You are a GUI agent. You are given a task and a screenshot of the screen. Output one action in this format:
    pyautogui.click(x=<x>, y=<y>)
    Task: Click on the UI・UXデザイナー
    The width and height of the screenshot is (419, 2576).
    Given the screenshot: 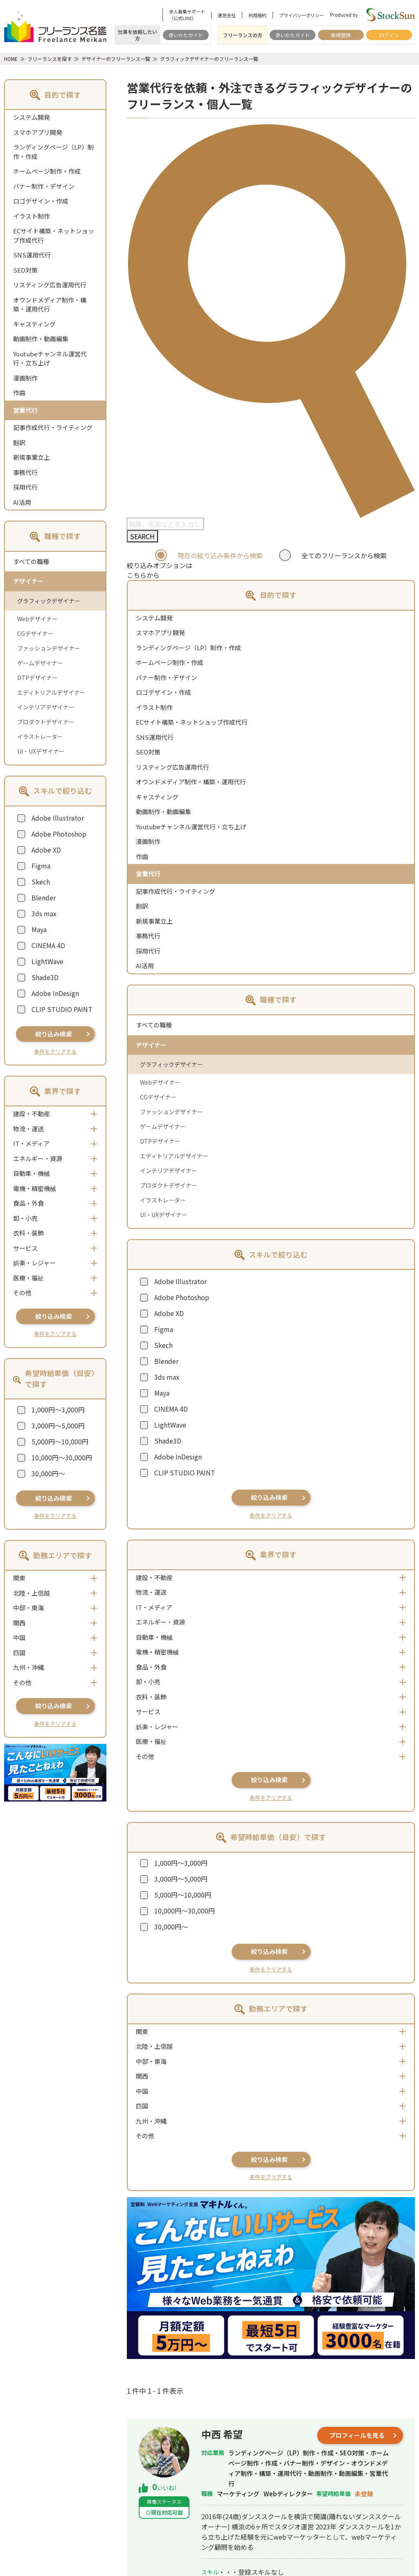 What is the action you would take?
    pyautogui.click(x=41, y=751)
    